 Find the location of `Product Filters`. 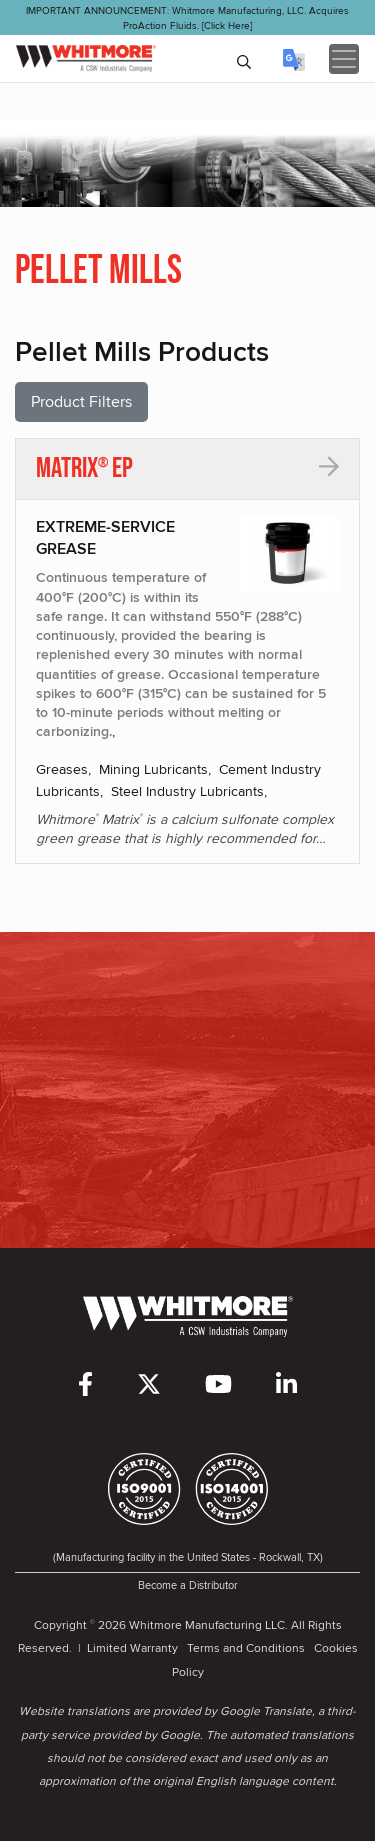

Product Filters is located at coordinates (81, 401).